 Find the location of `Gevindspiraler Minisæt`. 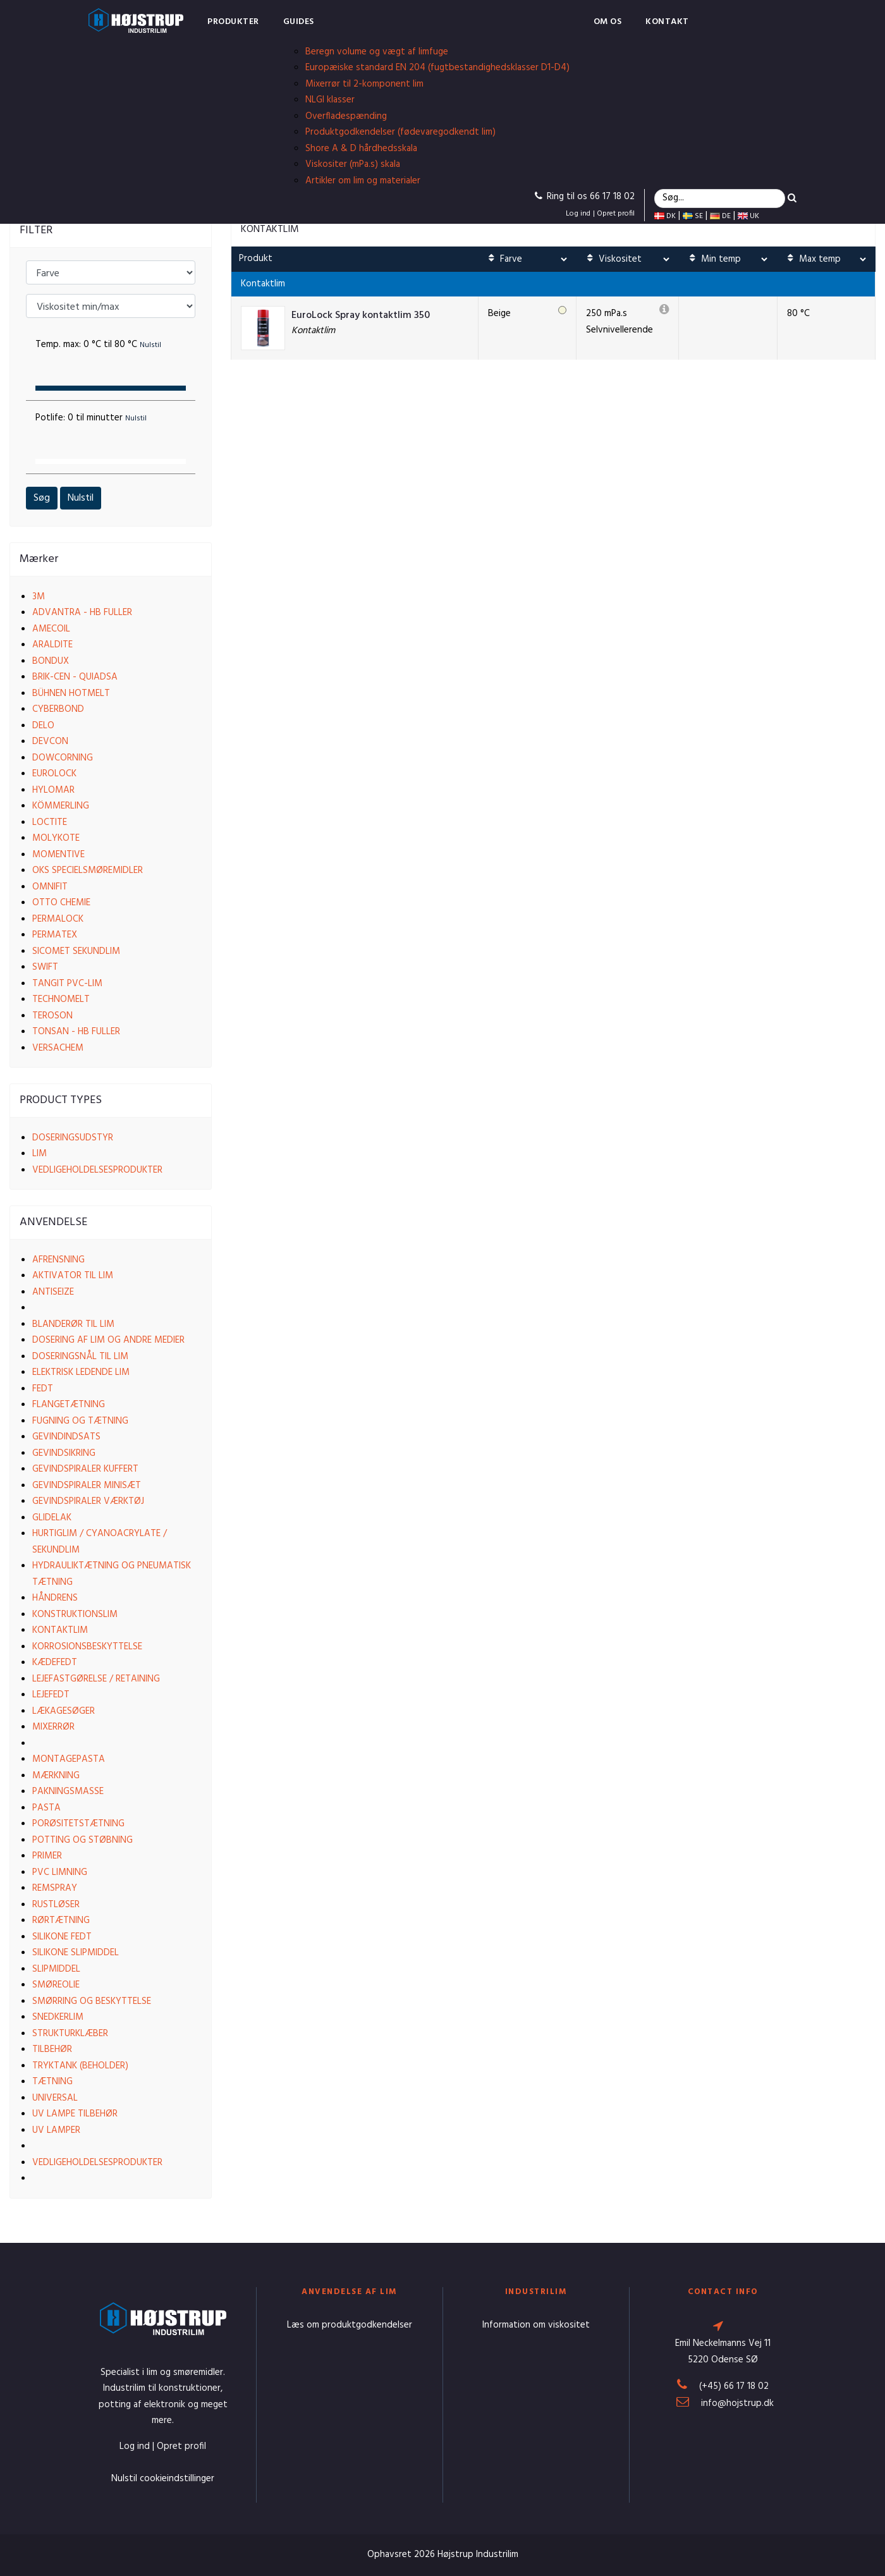

Gevindspiraler Minisæt is located at coordinates (86, 1485).